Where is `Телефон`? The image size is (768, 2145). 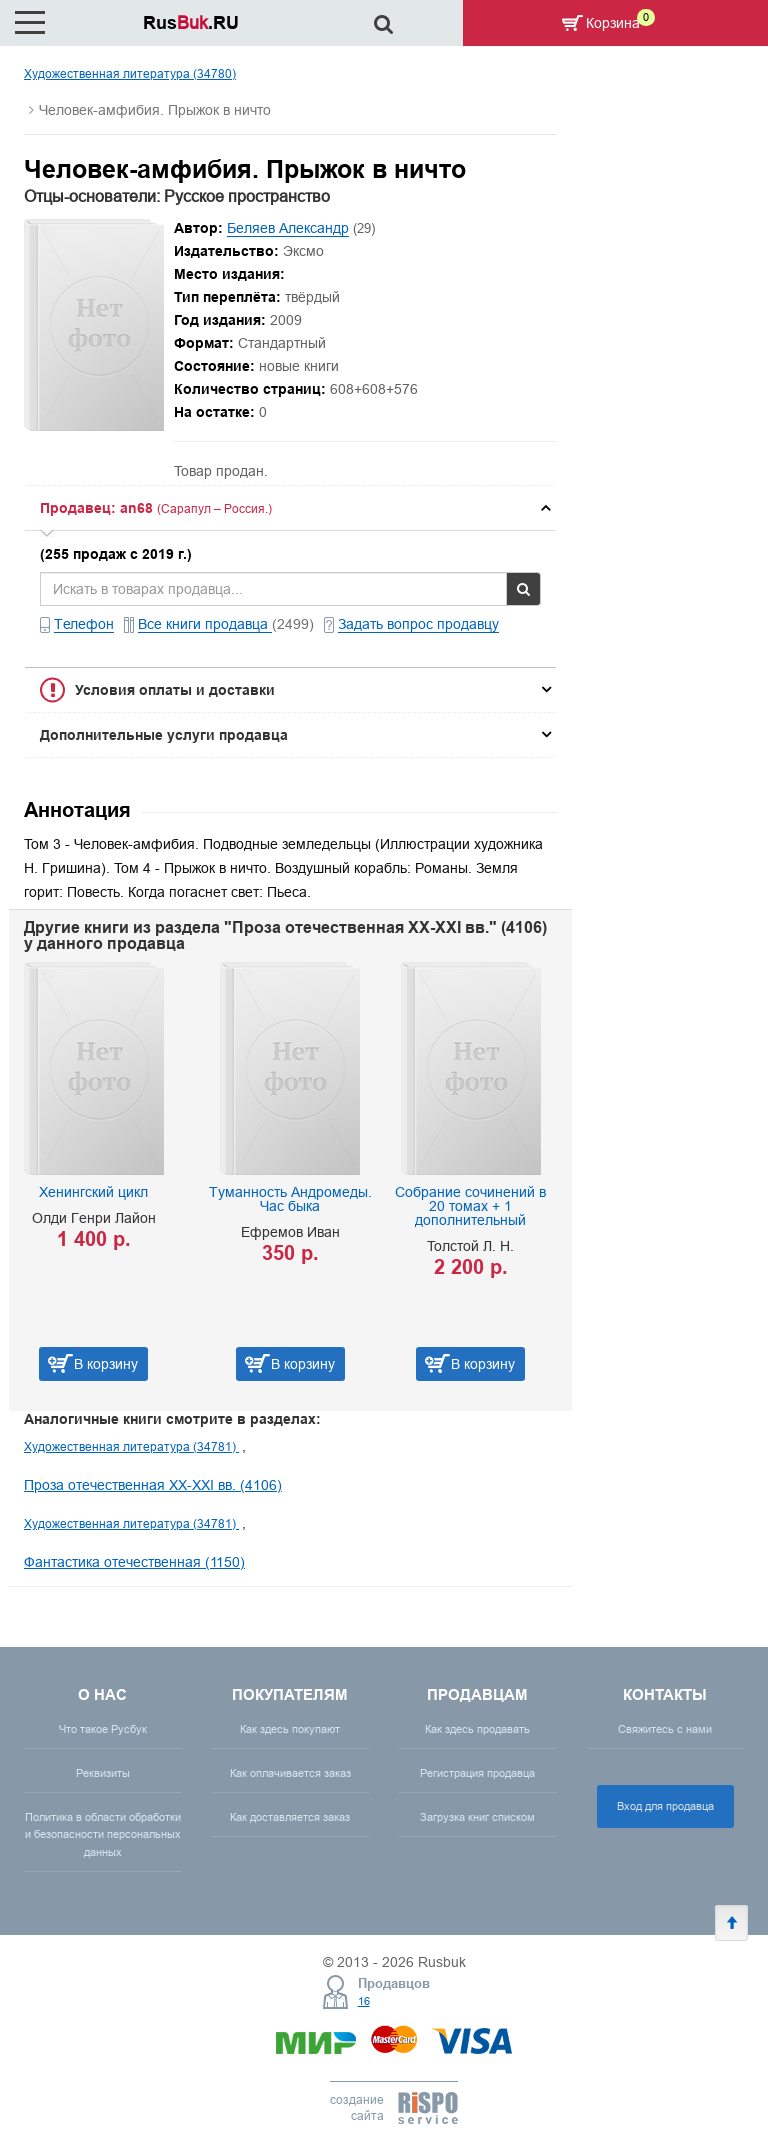
Телефон is located at coordinates (84, 624).